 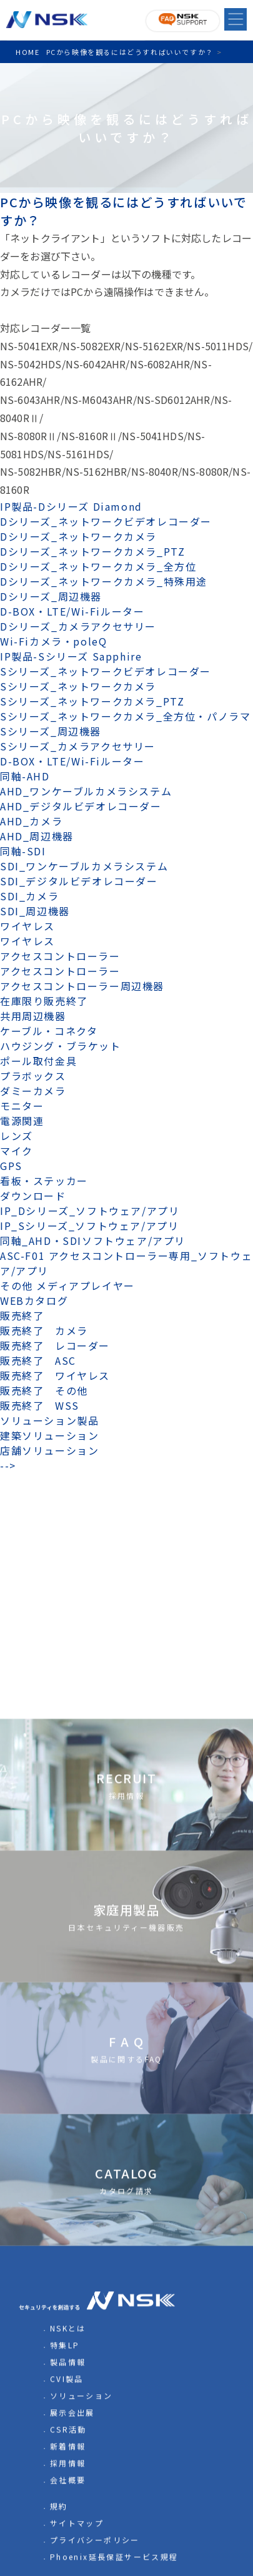 I want to click on Sシリーズ_ネットワークカメラ_PTZ, so click(x=92, y=701).